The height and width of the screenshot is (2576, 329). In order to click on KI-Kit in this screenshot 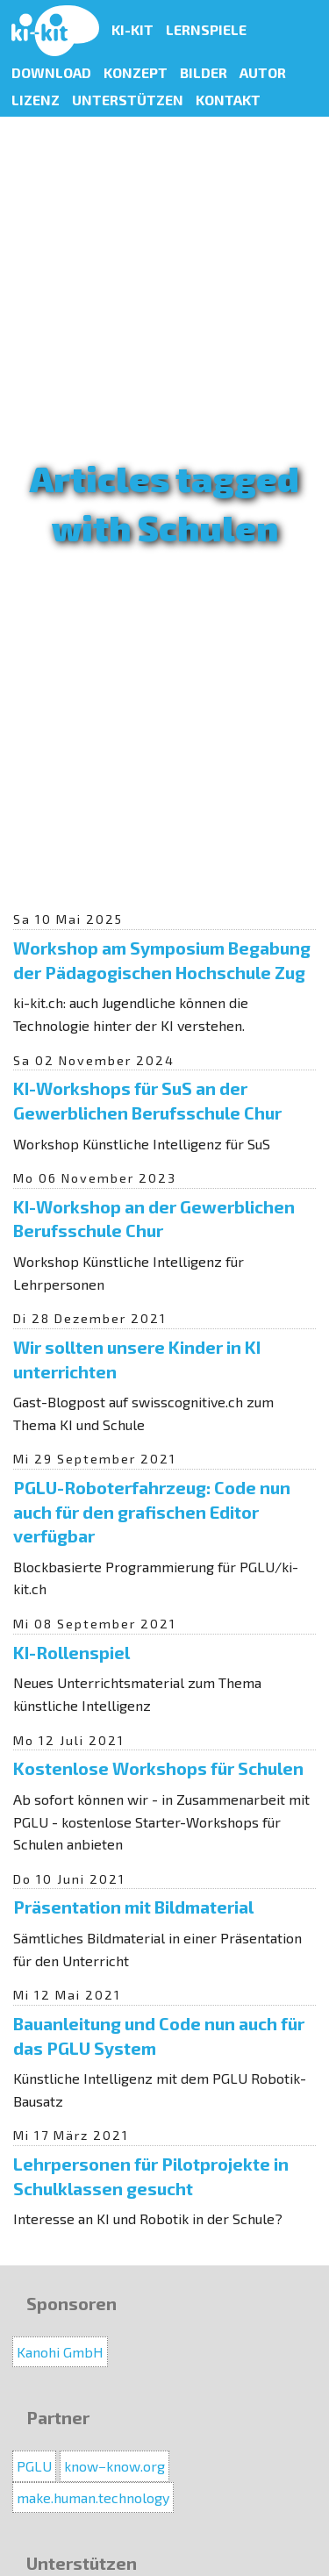, I will do `click(132, 29)`.